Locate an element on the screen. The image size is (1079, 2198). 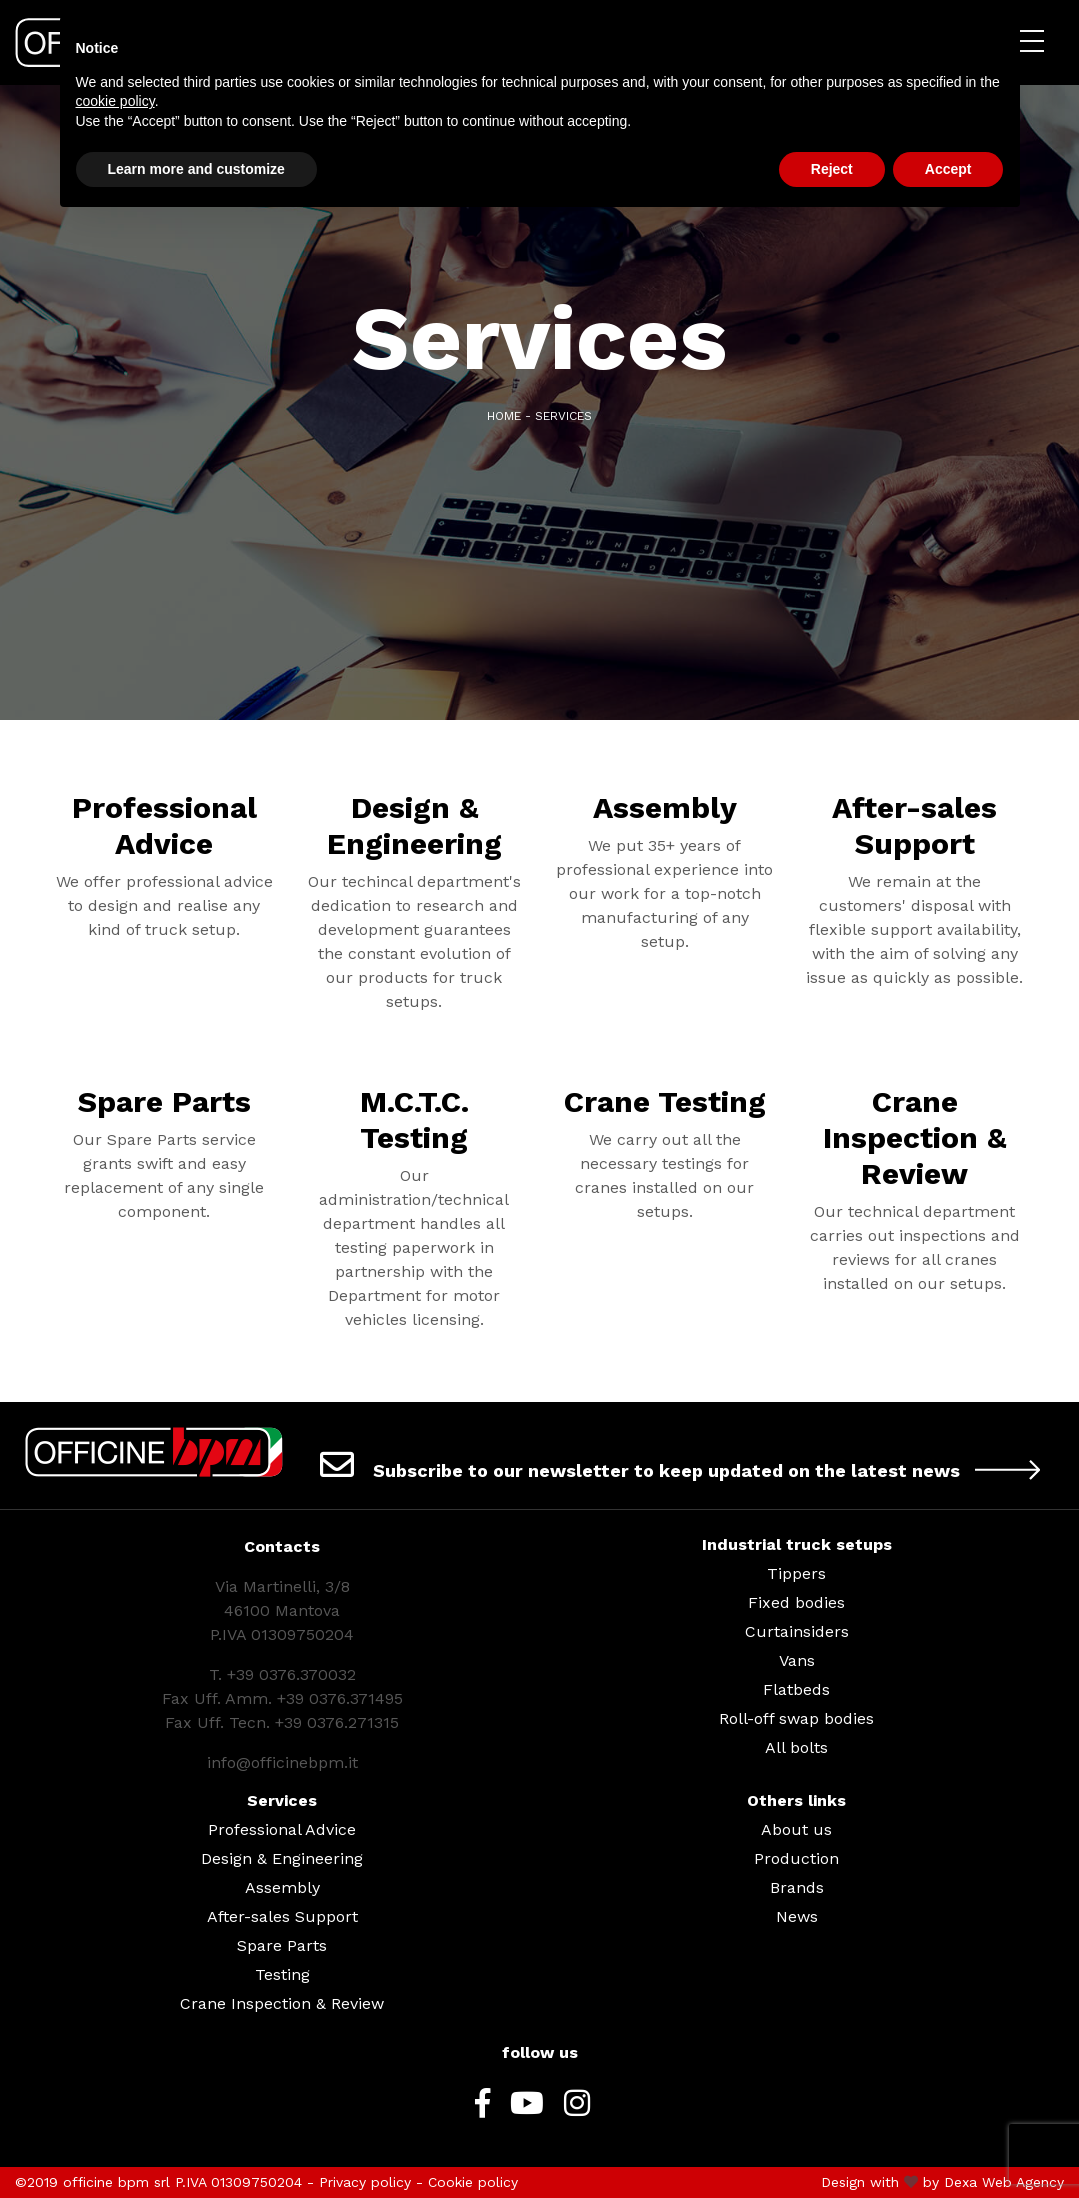
About us is located at coordinates (796, 1829).